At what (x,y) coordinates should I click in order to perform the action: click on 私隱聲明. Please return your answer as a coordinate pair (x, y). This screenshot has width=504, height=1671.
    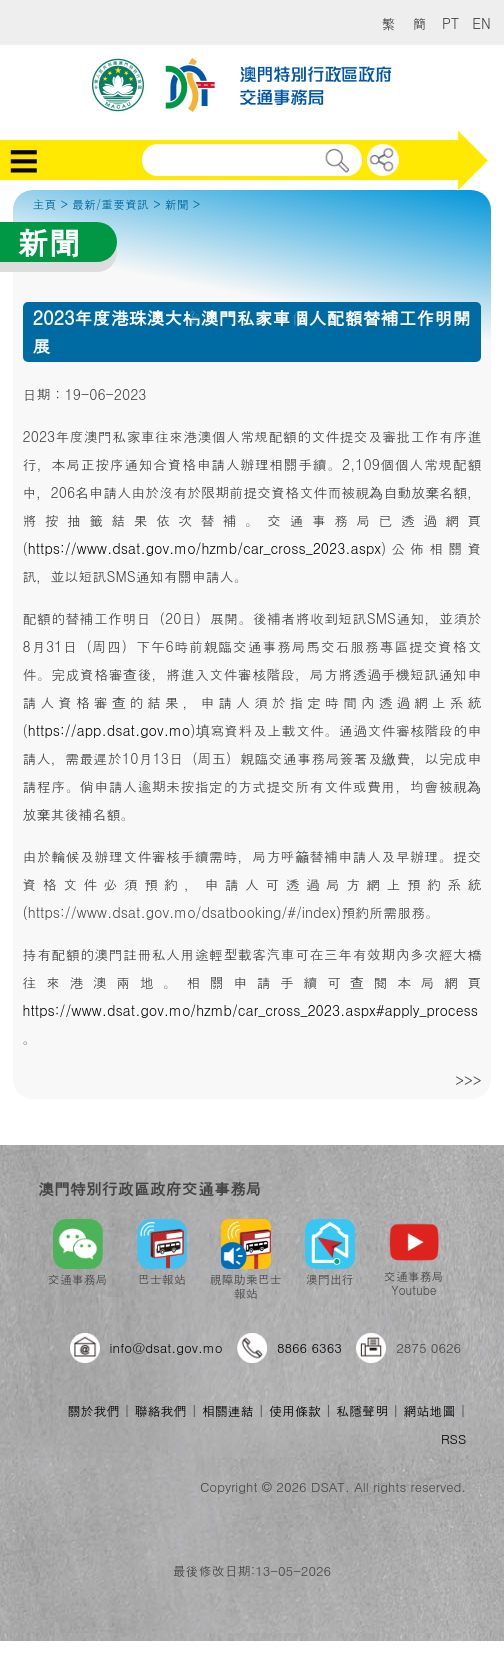
    Looking at the image, I should click on (362, 1410).